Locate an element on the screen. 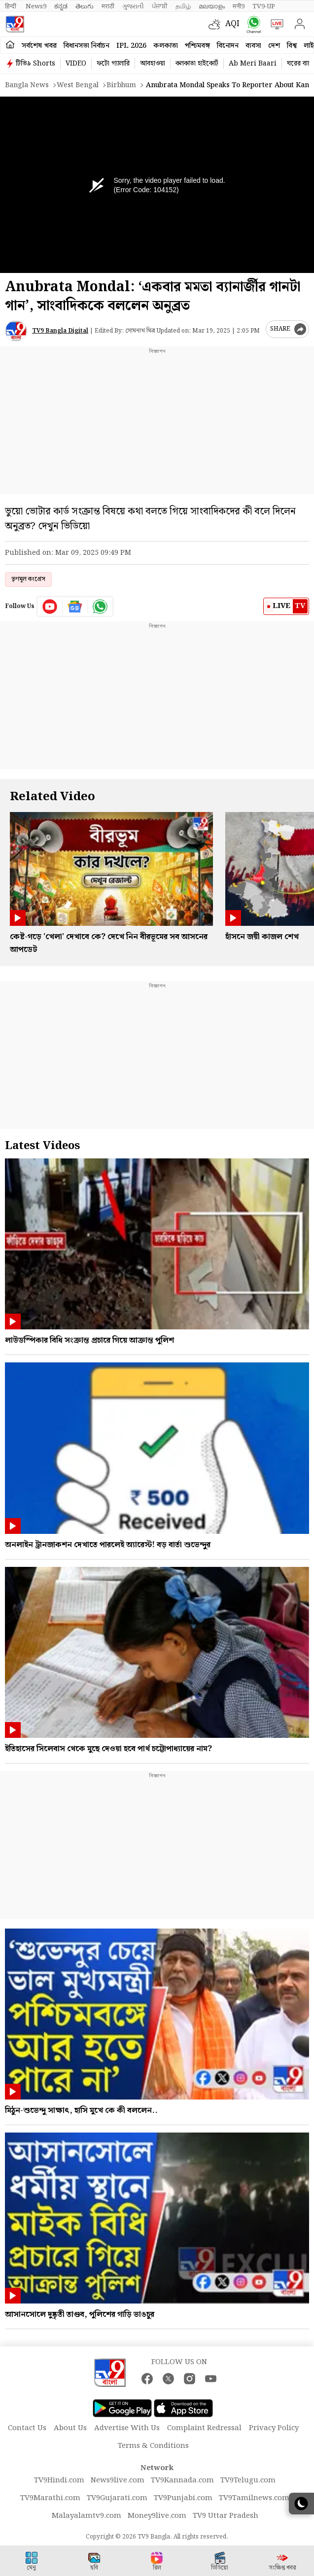  മലയാളം is located at coordinates (212, 6).